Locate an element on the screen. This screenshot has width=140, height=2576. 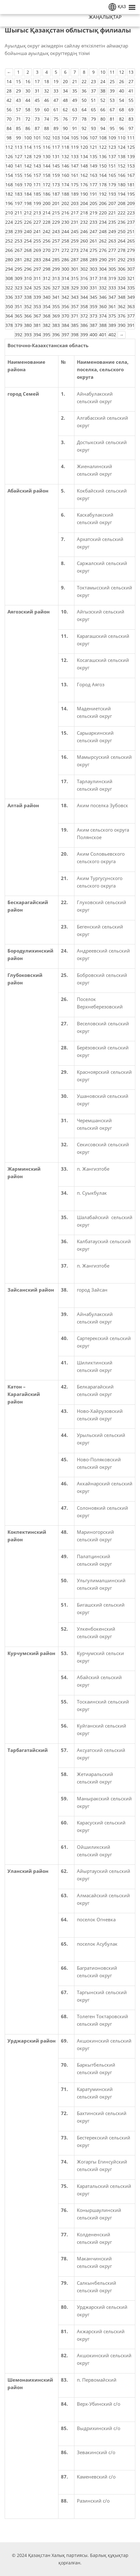
128 is located at coordinates (28, 156).